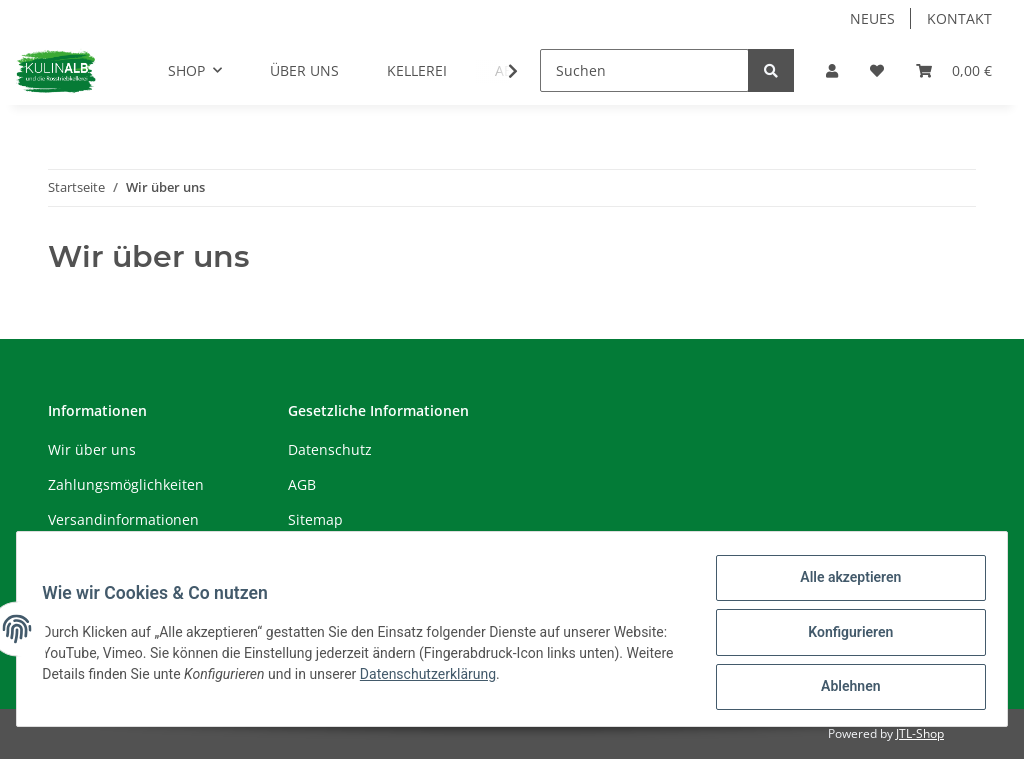 The height and width of the screenshot is (759, 1024). I want to click on [button], so click(832, 70).